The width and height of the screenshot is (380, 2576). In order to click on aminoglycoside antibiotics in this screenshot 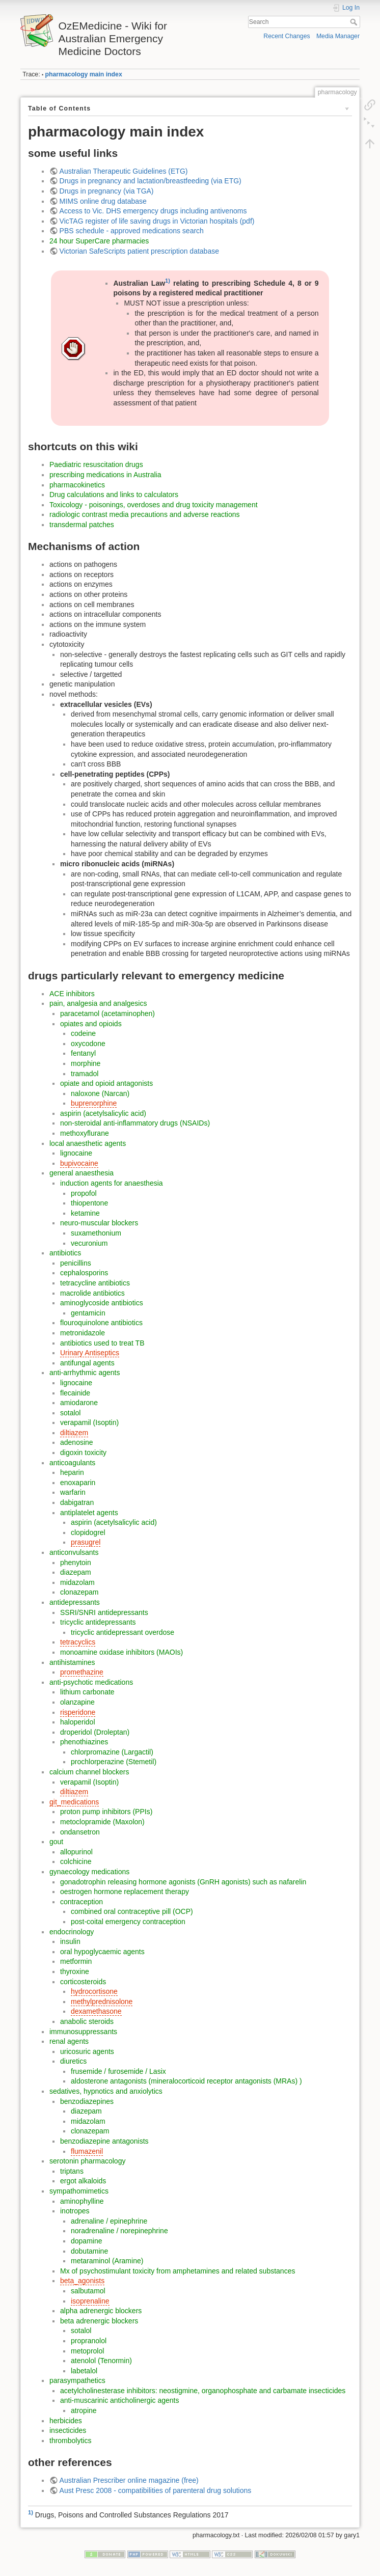, I will do `click(101, 1303)`.